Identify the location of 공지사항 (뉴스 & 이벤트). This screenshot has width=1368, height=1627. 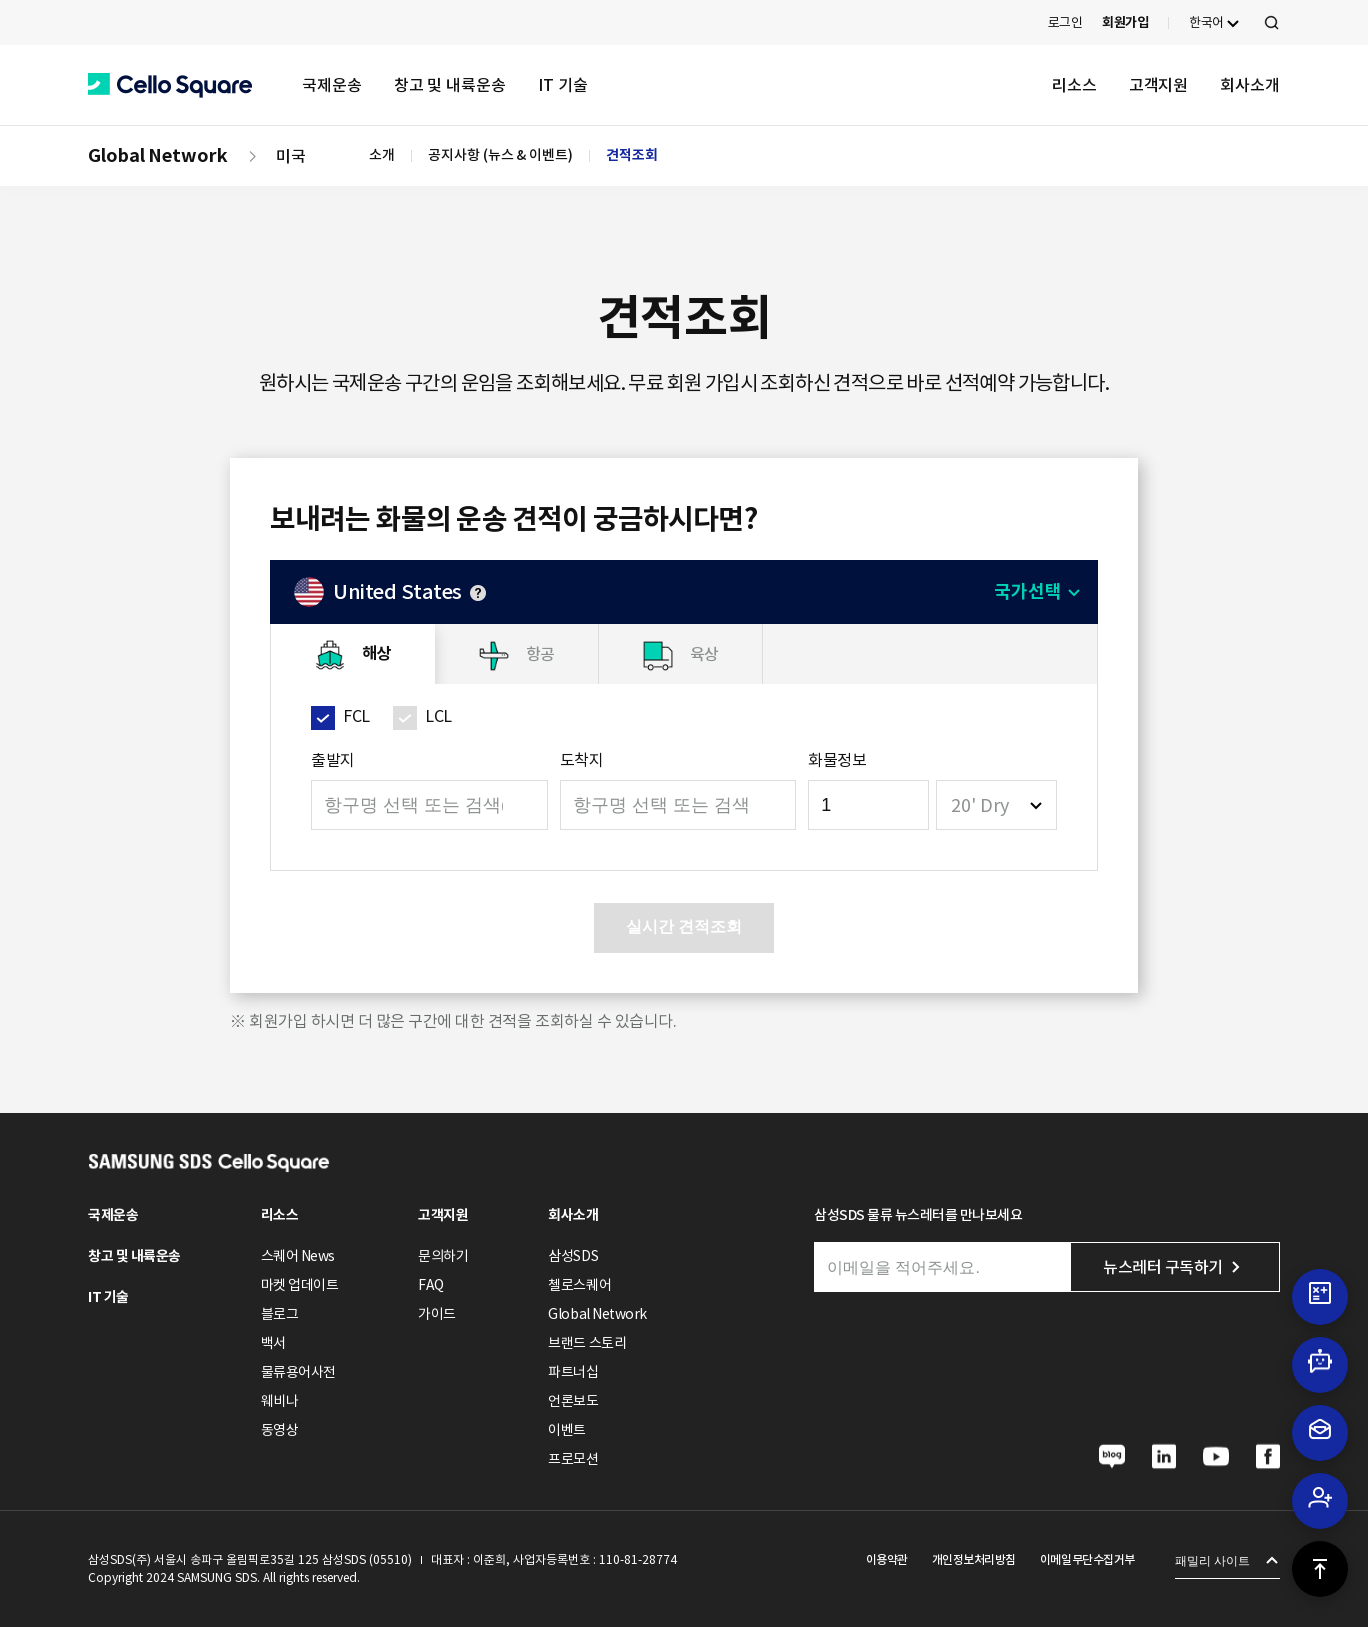
(500, 155).